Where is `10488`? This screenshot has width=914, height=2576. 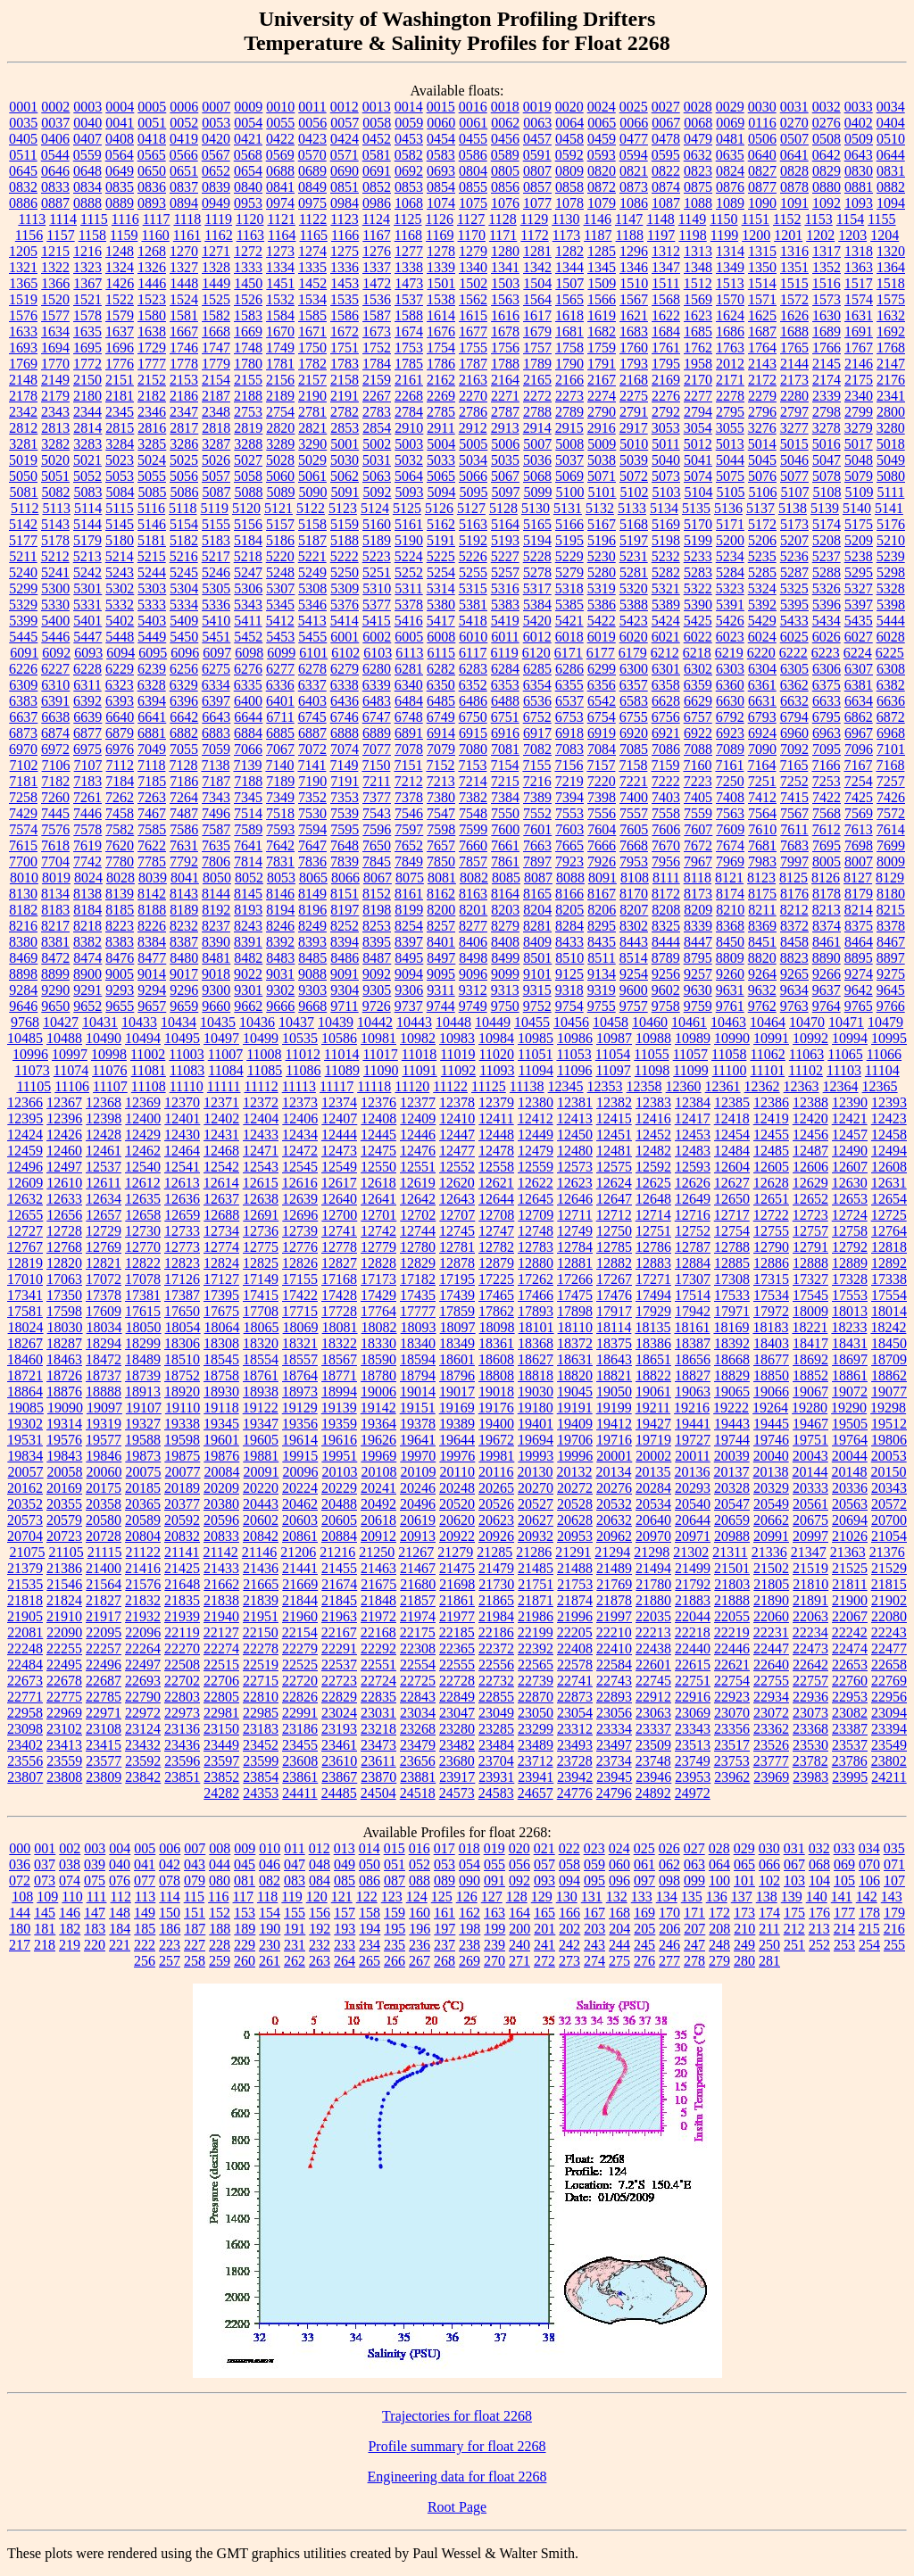
10488 is located at coordinates (64, 1038).